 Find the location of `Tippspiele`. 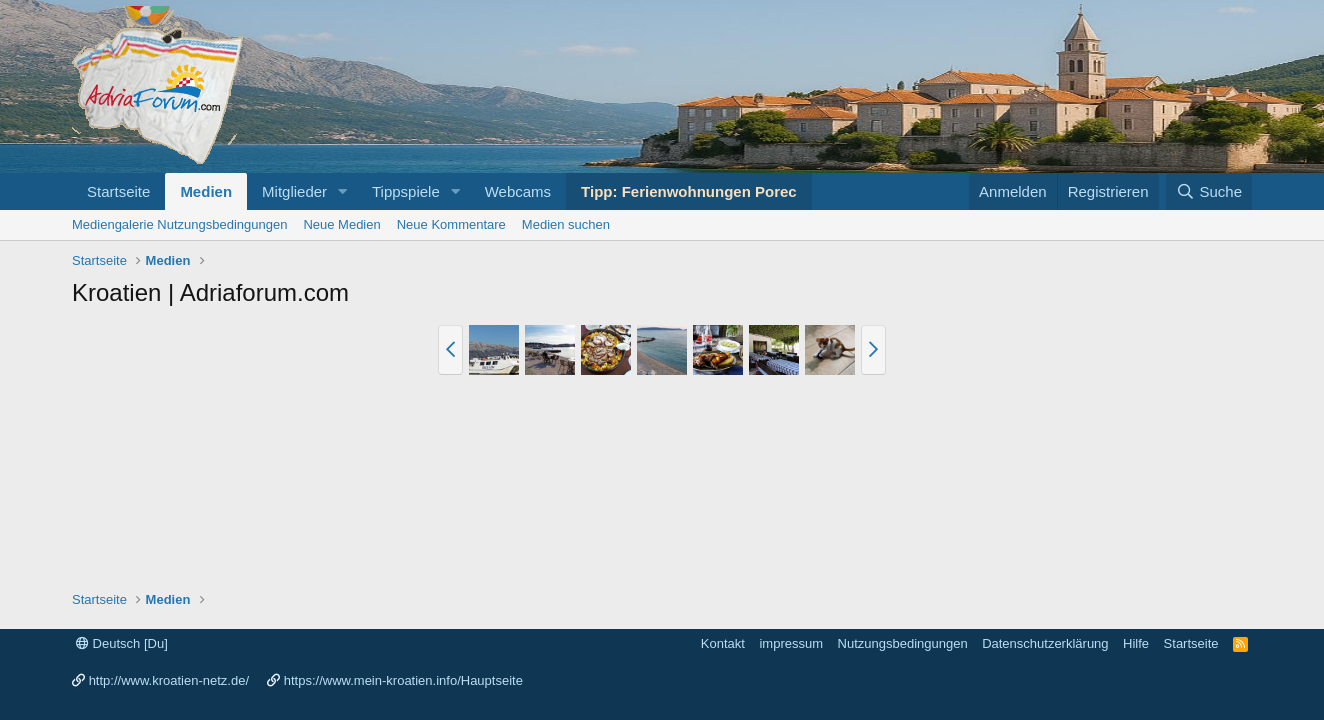

Tippspiele is located at coordinates (406, 191).